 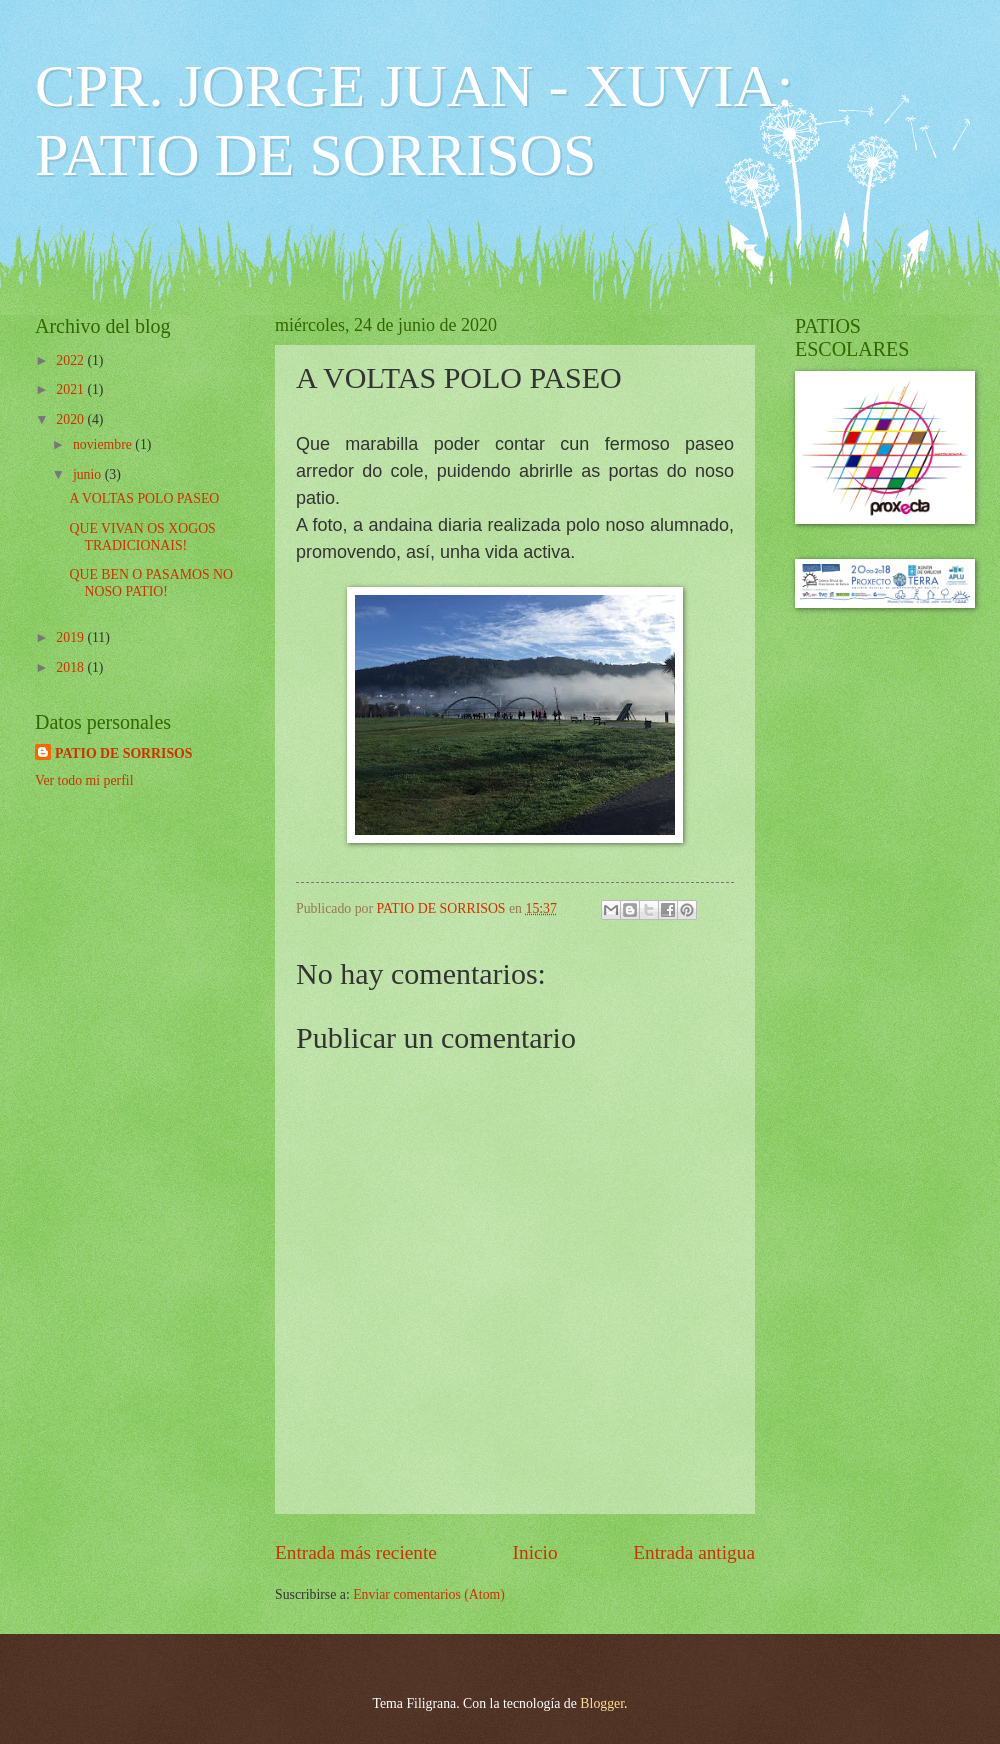 I want to click on Entrada más reciente, so click(x=356, y=1552).